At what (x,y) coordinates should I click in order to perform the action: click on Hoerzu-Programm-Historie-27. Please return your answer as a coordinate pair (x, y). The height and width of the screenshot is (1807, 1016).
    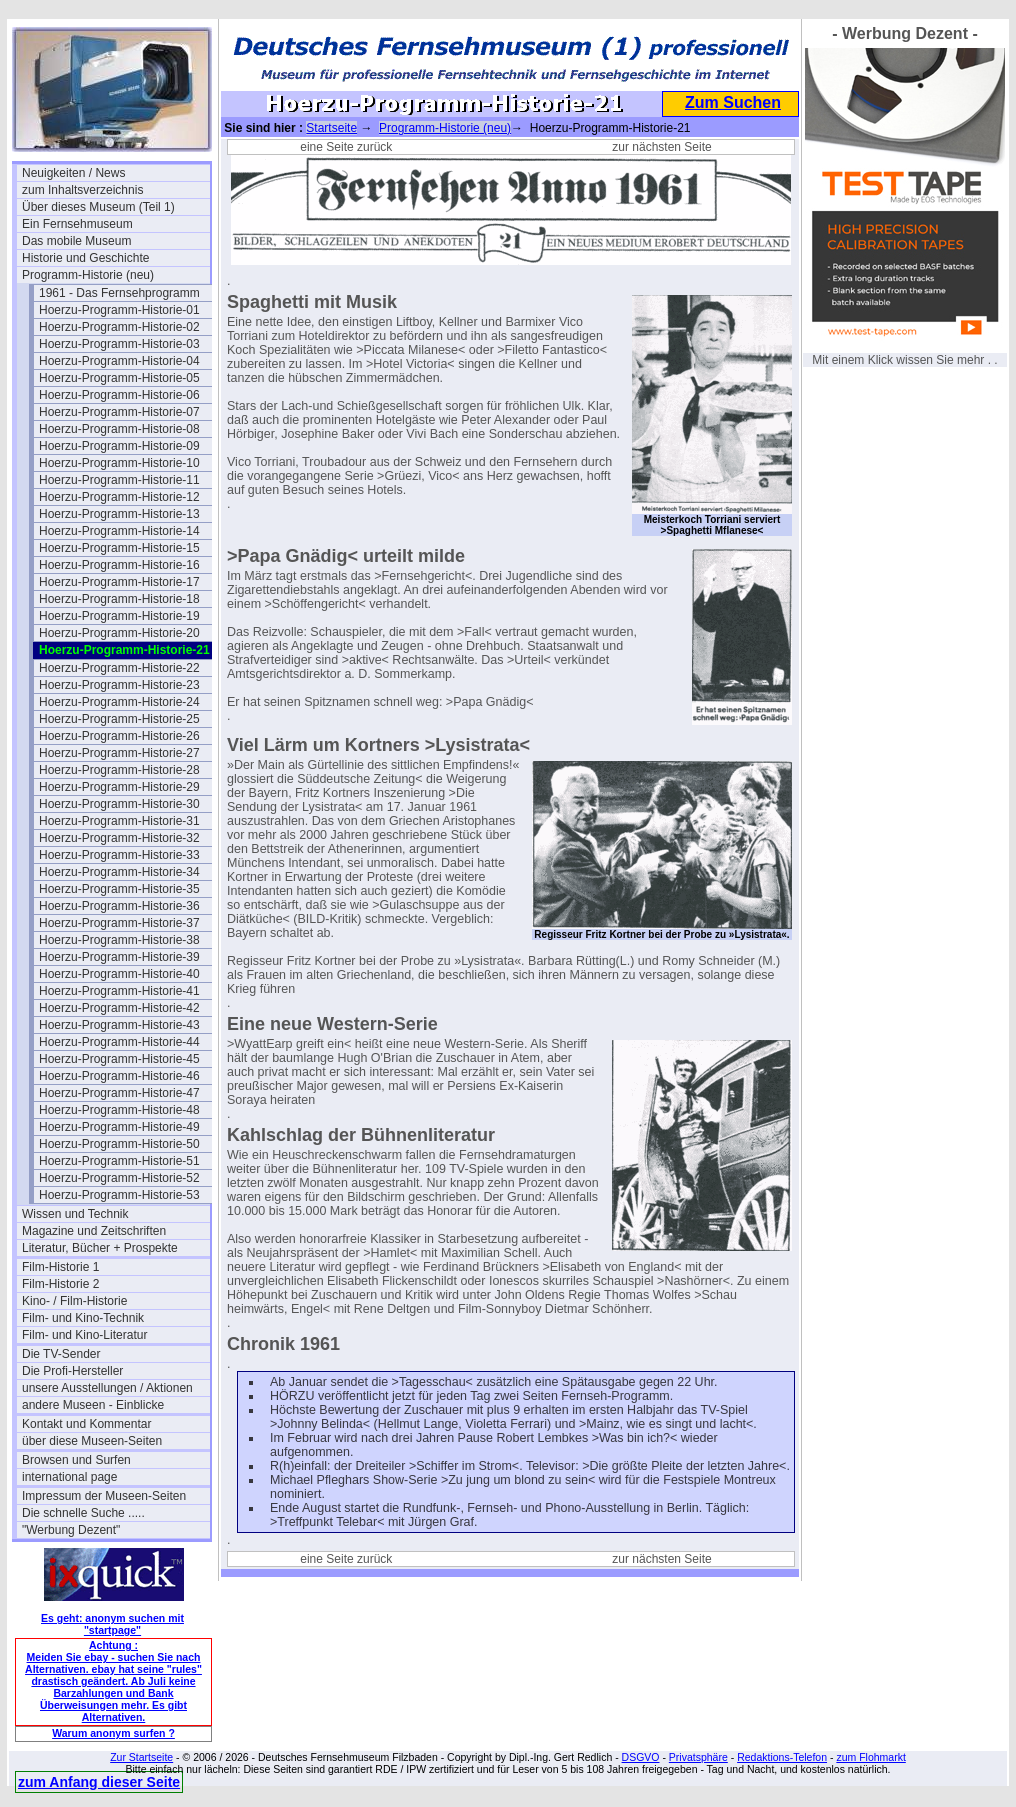
    Looking at the image, I should click on (119, 753).